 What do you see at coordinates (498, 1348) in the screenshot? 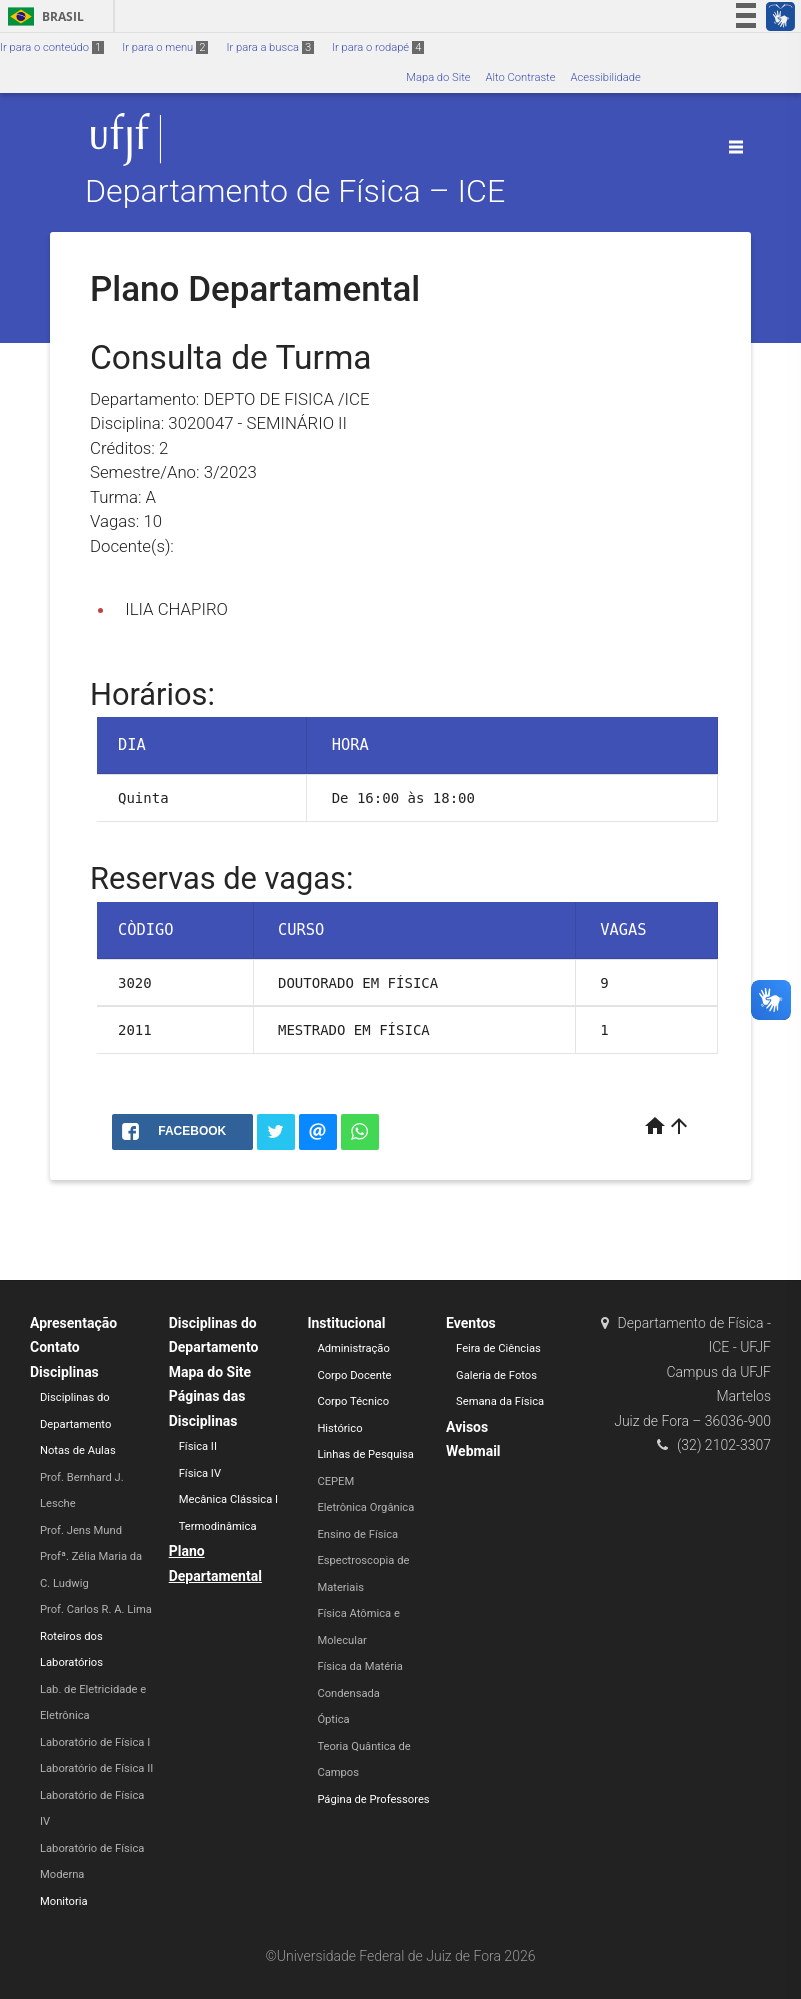
I see `Feira de Ciências` at bounding box center [498, 1348].